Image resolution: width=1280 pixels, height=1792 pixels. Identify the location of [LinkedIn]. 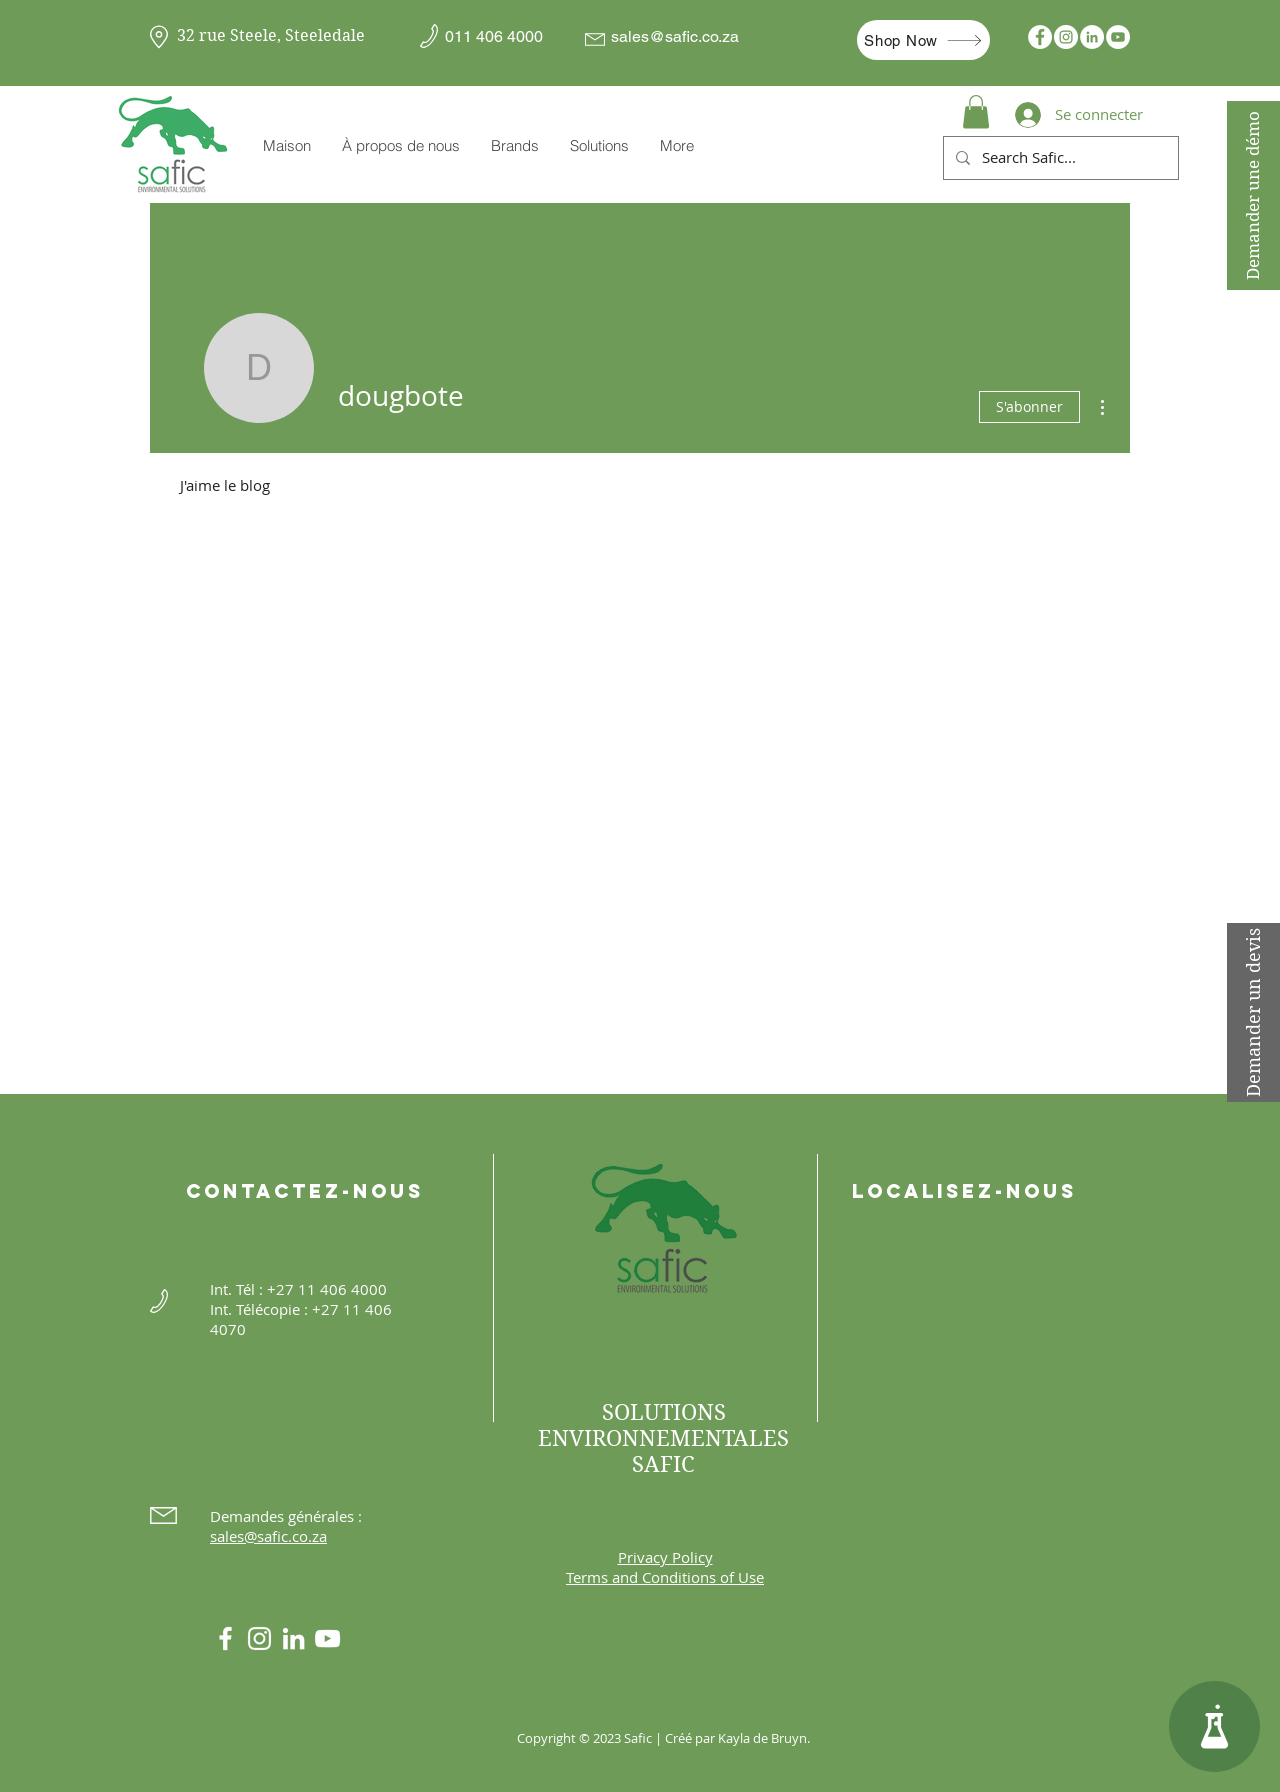
(1092, 37).